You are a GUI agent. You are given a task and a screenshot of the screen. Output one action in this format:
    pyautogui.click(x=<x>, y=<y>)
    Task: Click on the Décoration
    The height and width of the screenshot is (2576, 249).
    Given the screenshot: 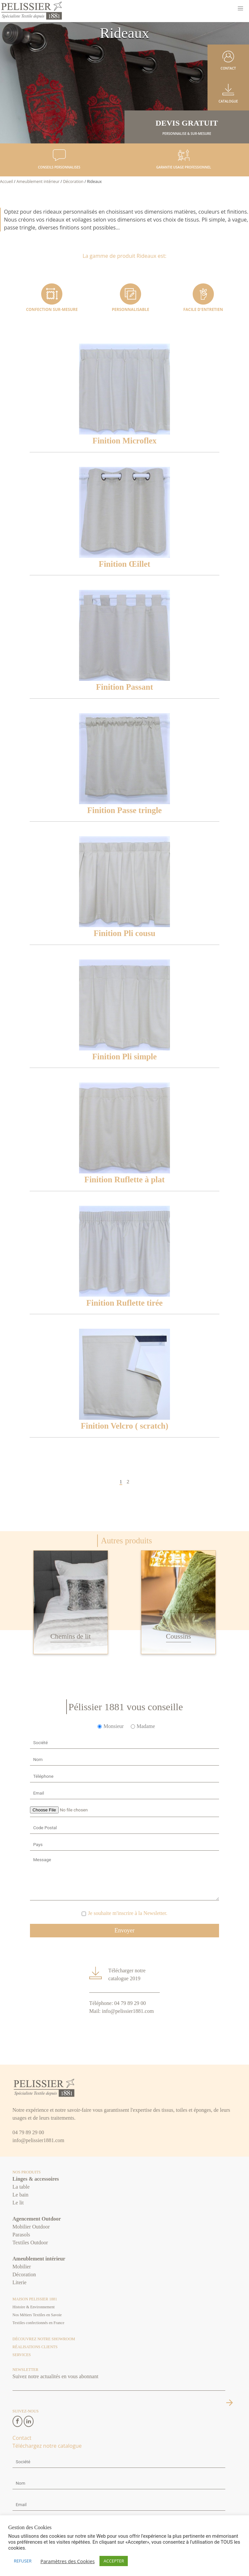 What is the action you would take?
    pyautogui.click(x=73, y=181)
    